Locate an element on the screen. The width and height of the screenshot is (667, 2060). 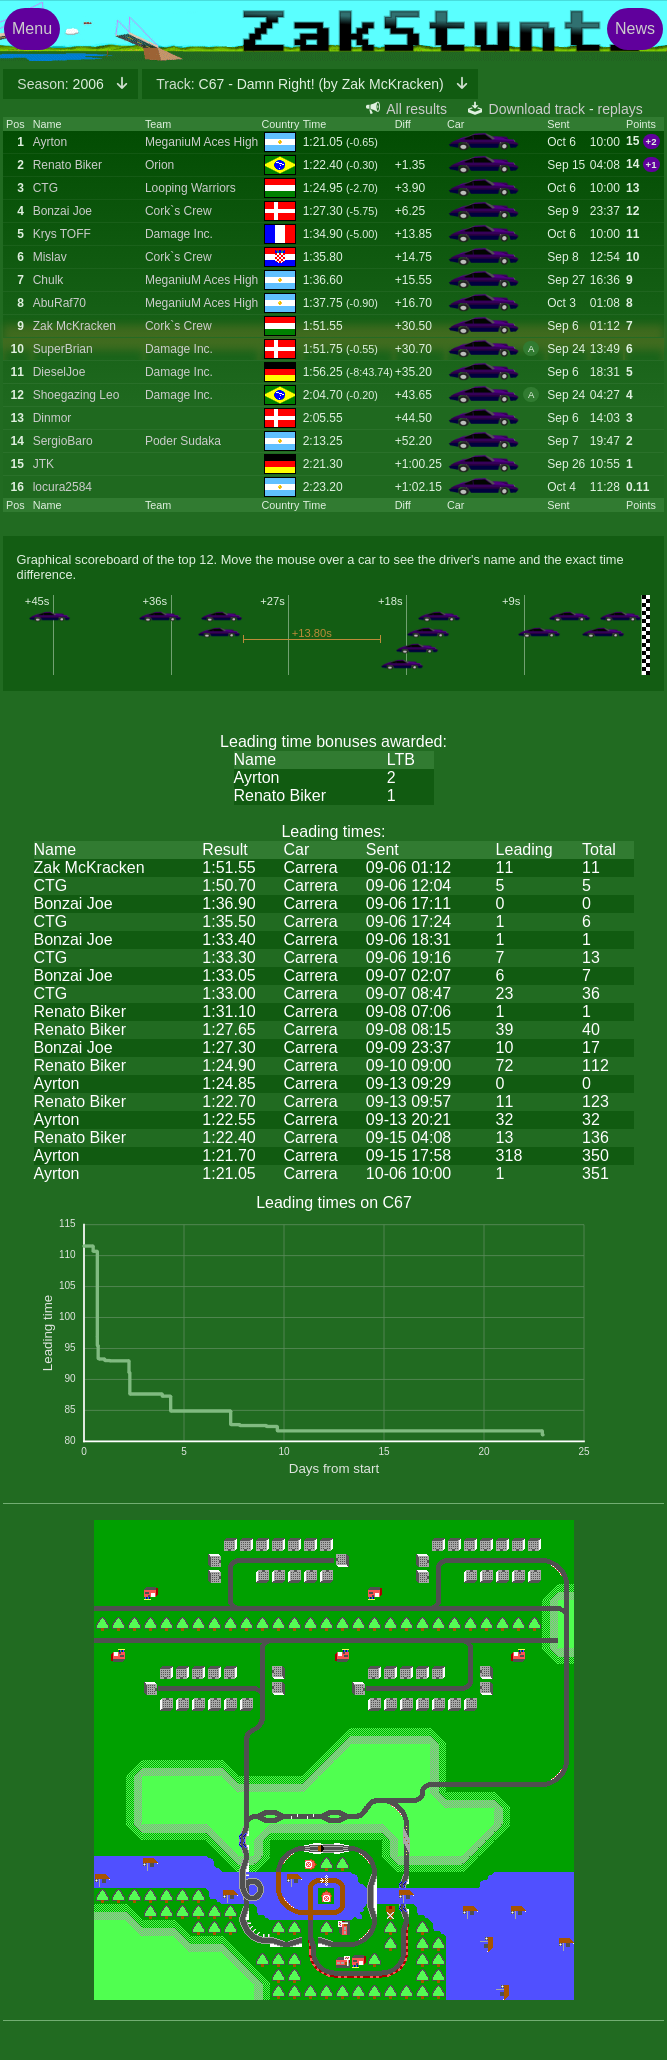
locura2584 is located at coordinates (62, 487).